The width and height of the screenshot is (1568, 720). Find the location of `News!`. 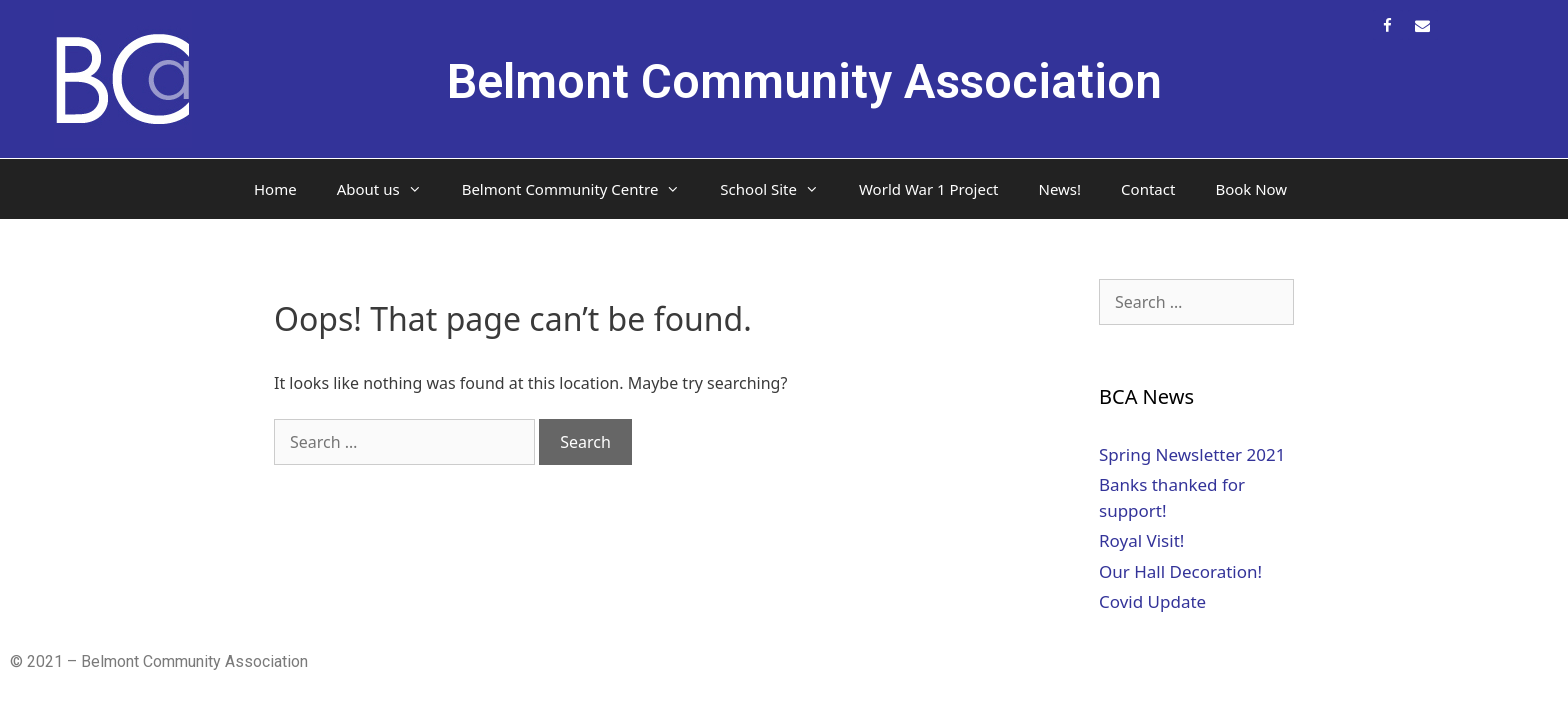

News! is located at coordinates (1060, 189).